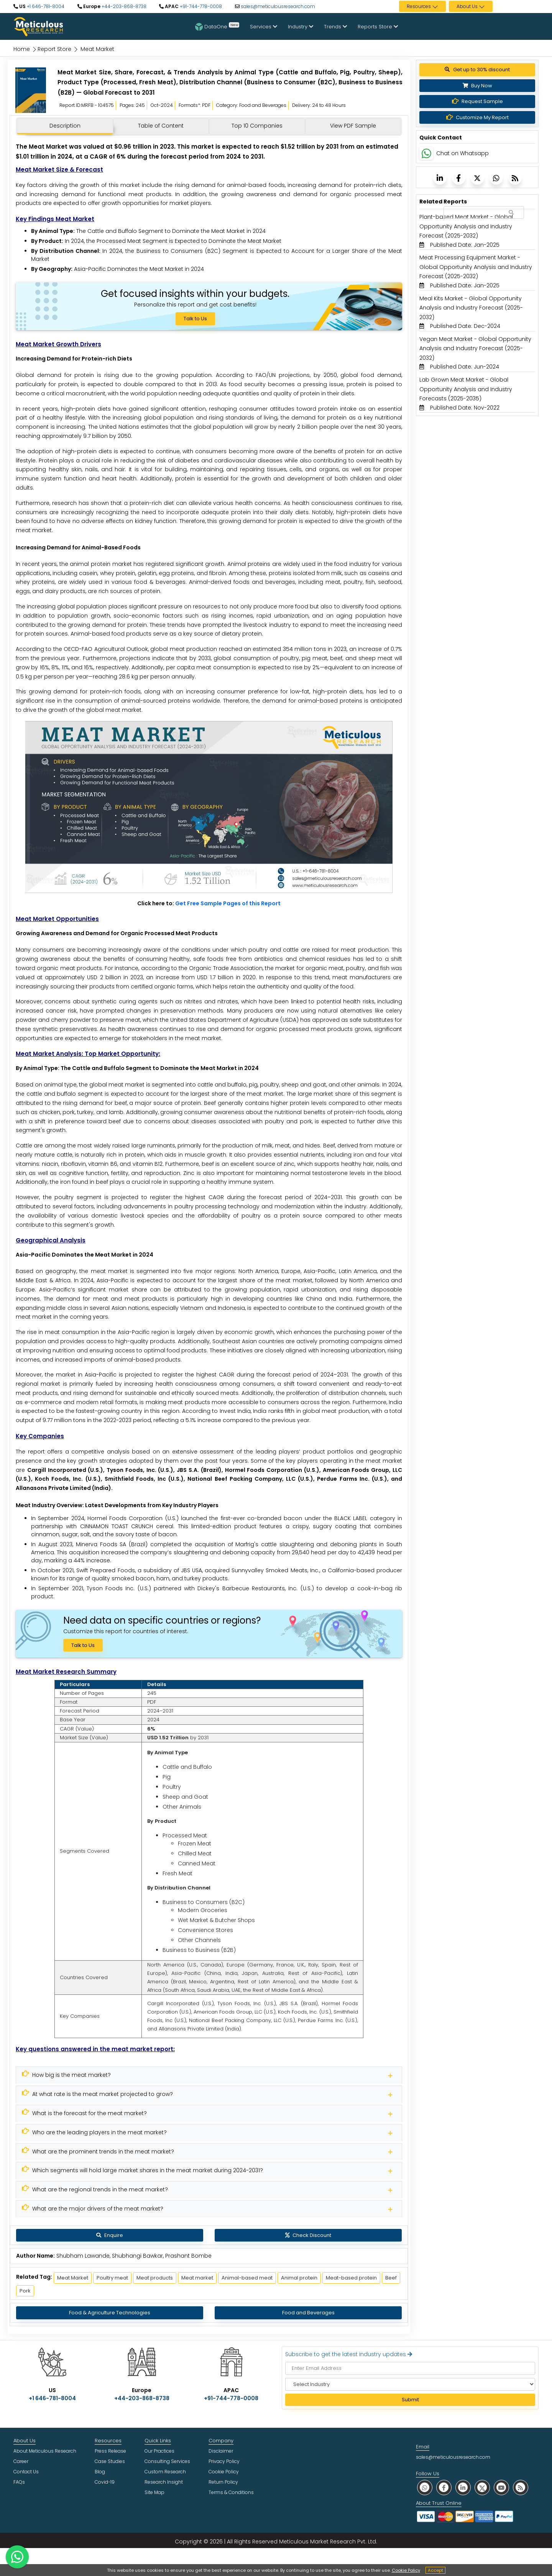 The image size is (552, 2576). I want to click on Consulting Services, so click(167, 2461).